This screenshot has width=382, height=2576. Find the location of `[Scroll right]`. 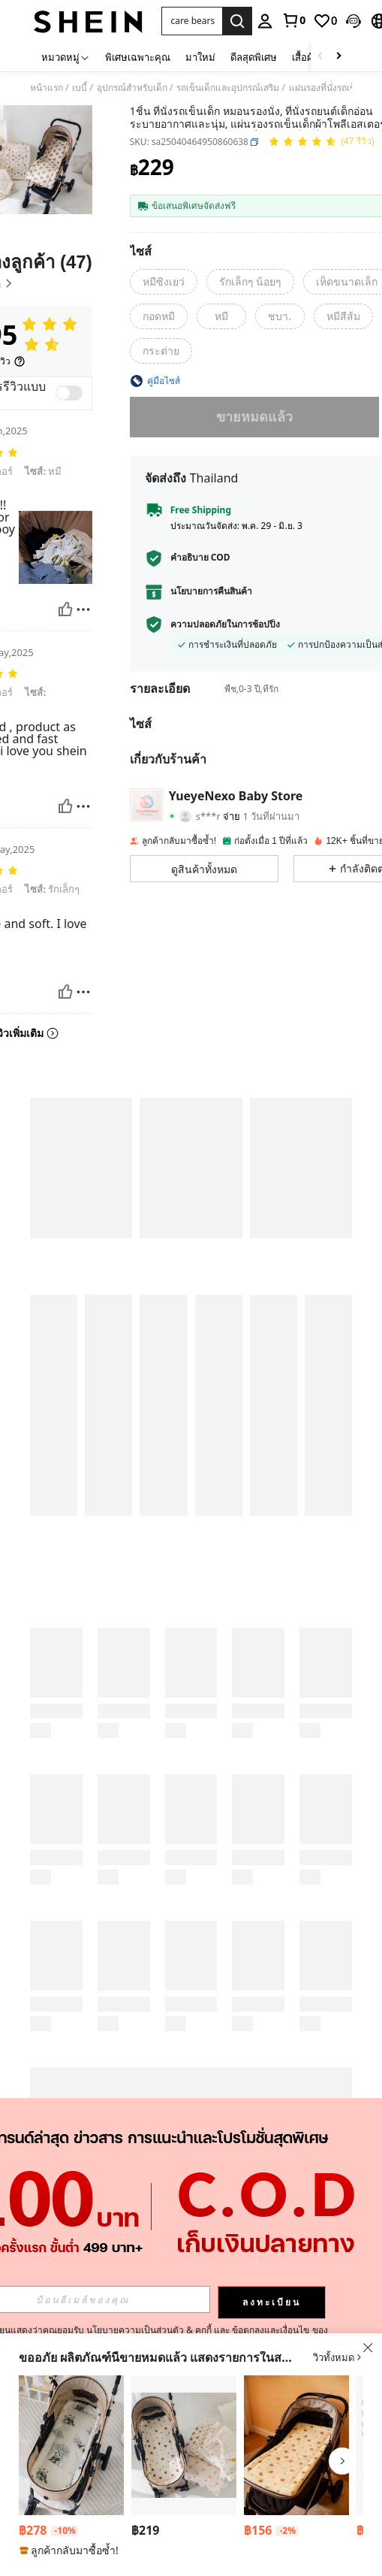

[Scroll right] is located at coordinates (338, 56).